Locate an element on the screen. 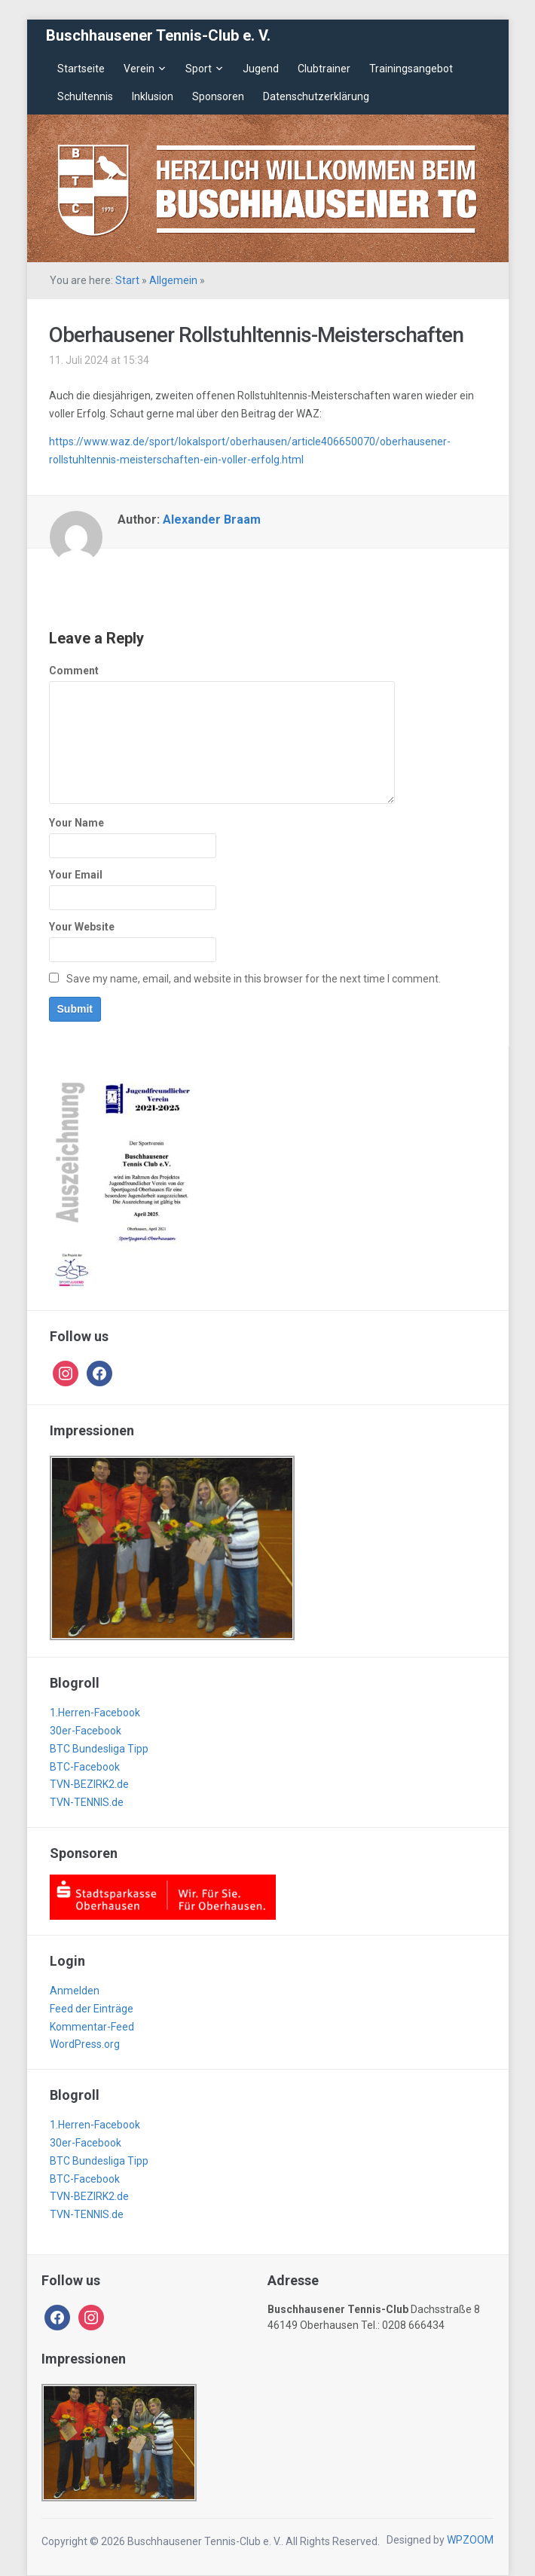 The image size is (535, 2576). 1.Herren-Facebook is located at coordinates (95, 1713).